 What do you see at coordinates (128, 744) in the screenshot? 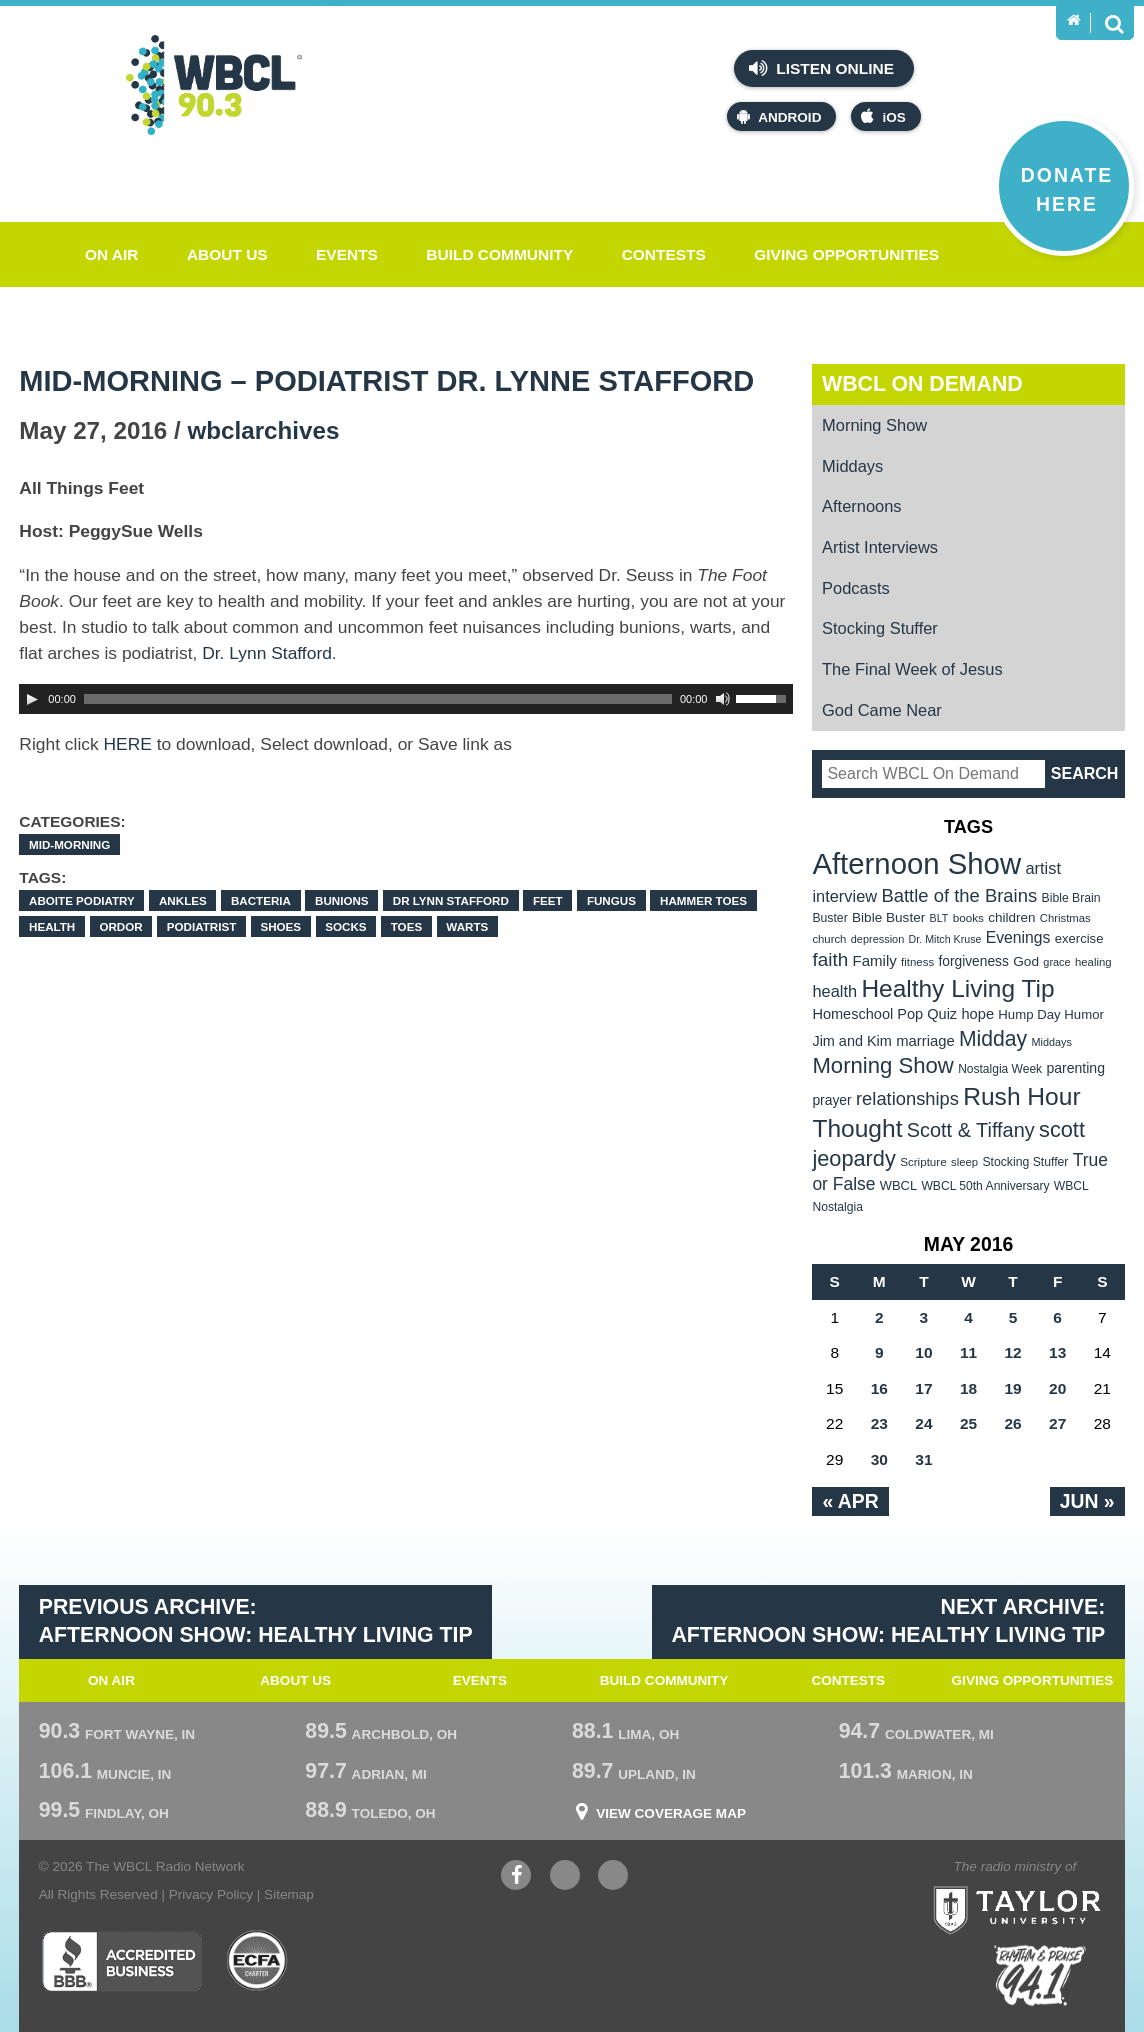
I see `HERE` at bounding box center [128, 744].